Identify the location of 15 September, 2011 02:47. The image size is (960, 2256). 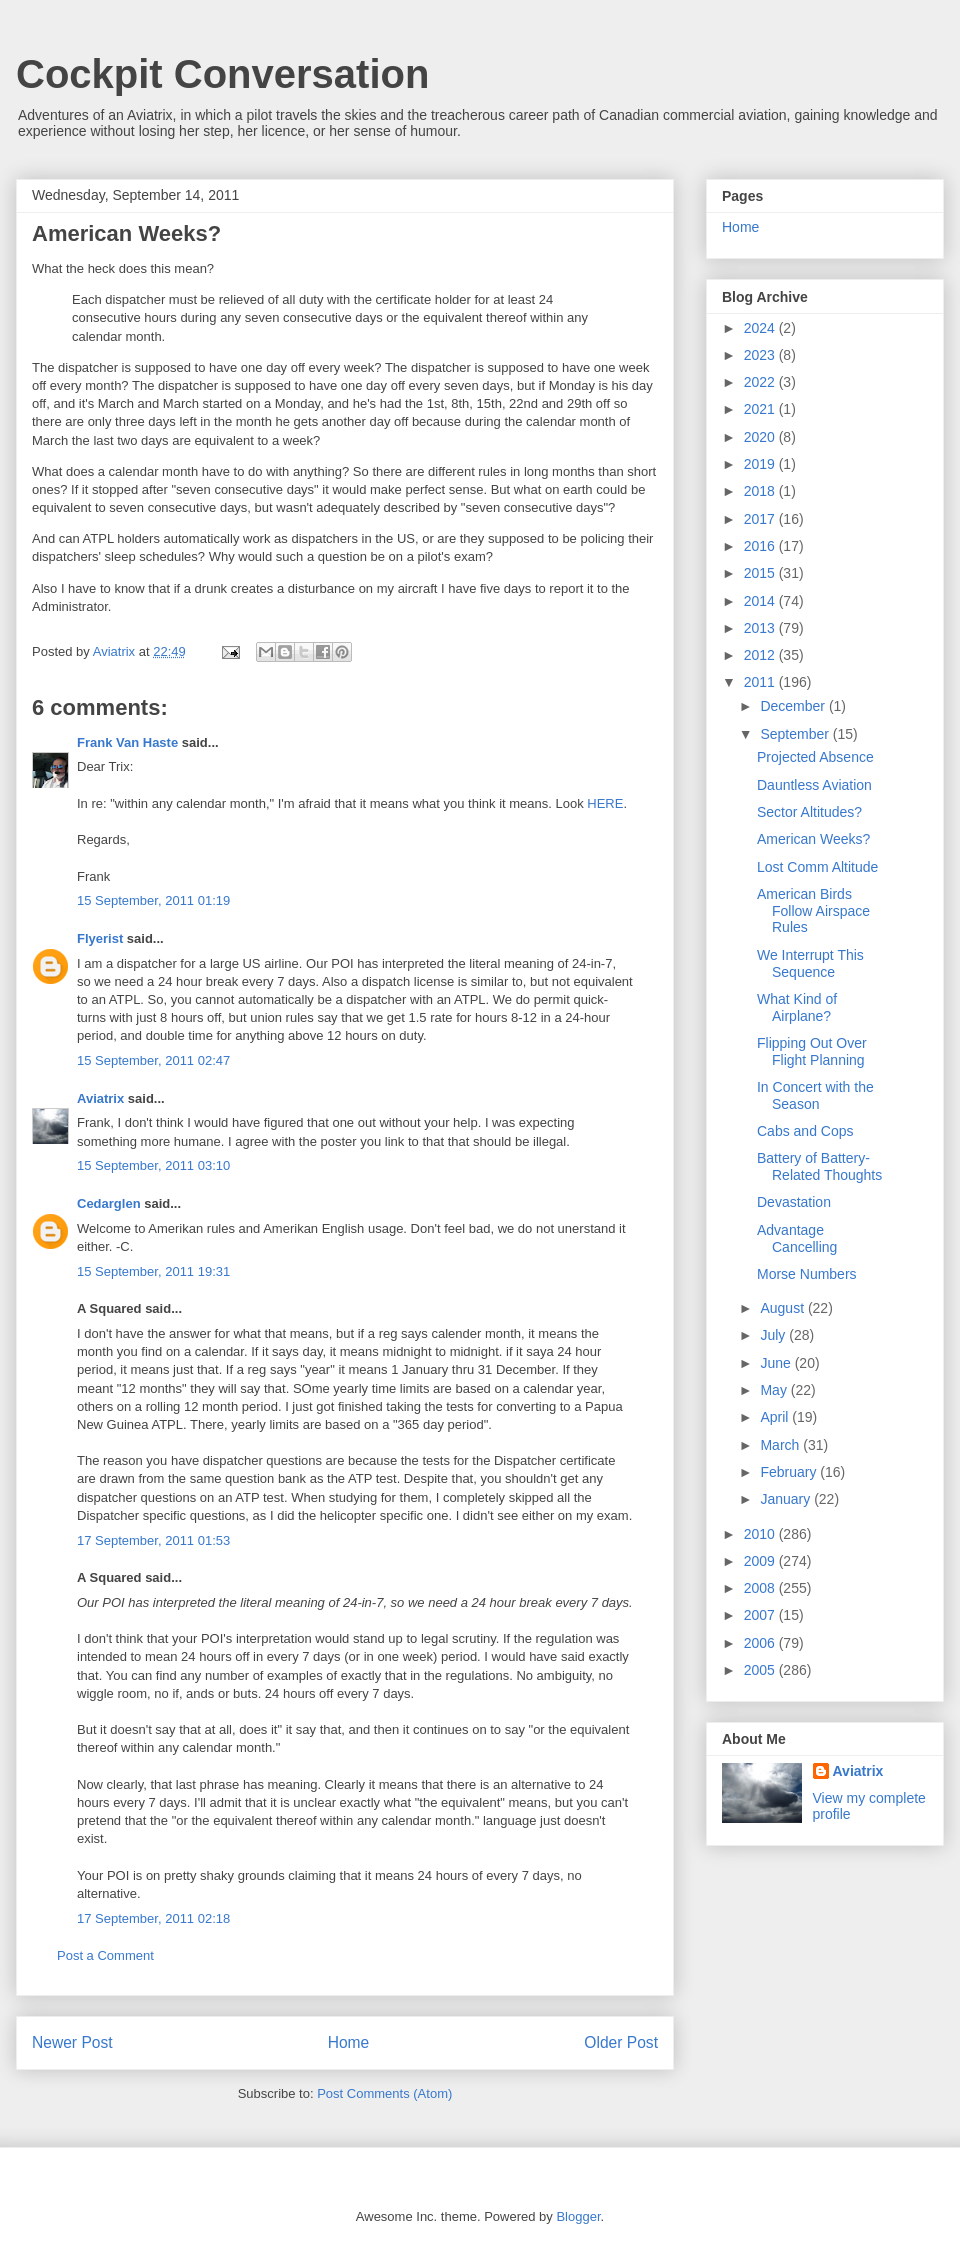
(153, 1060).